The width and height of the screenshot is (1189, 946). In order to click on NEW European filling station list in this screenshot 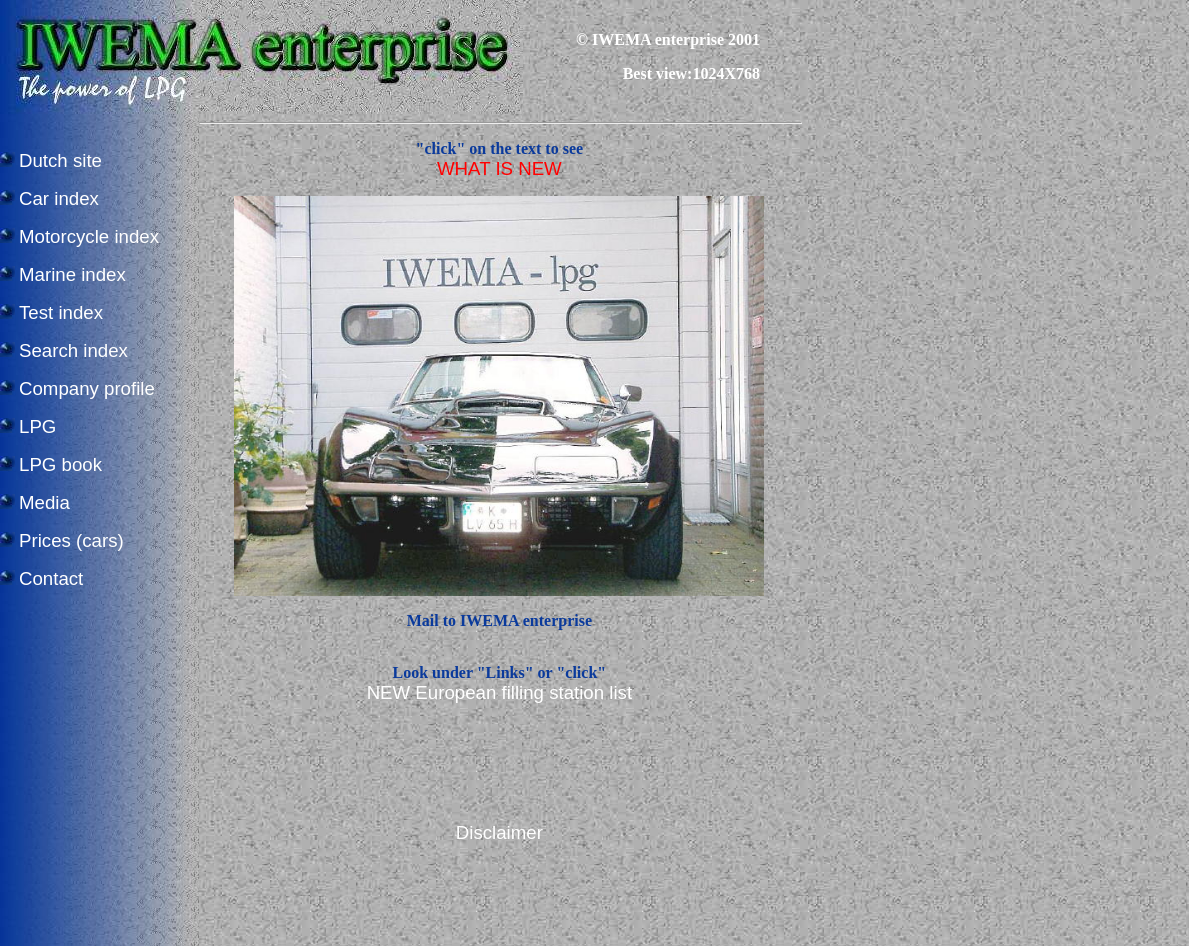, I will do `click(499, 692)`.